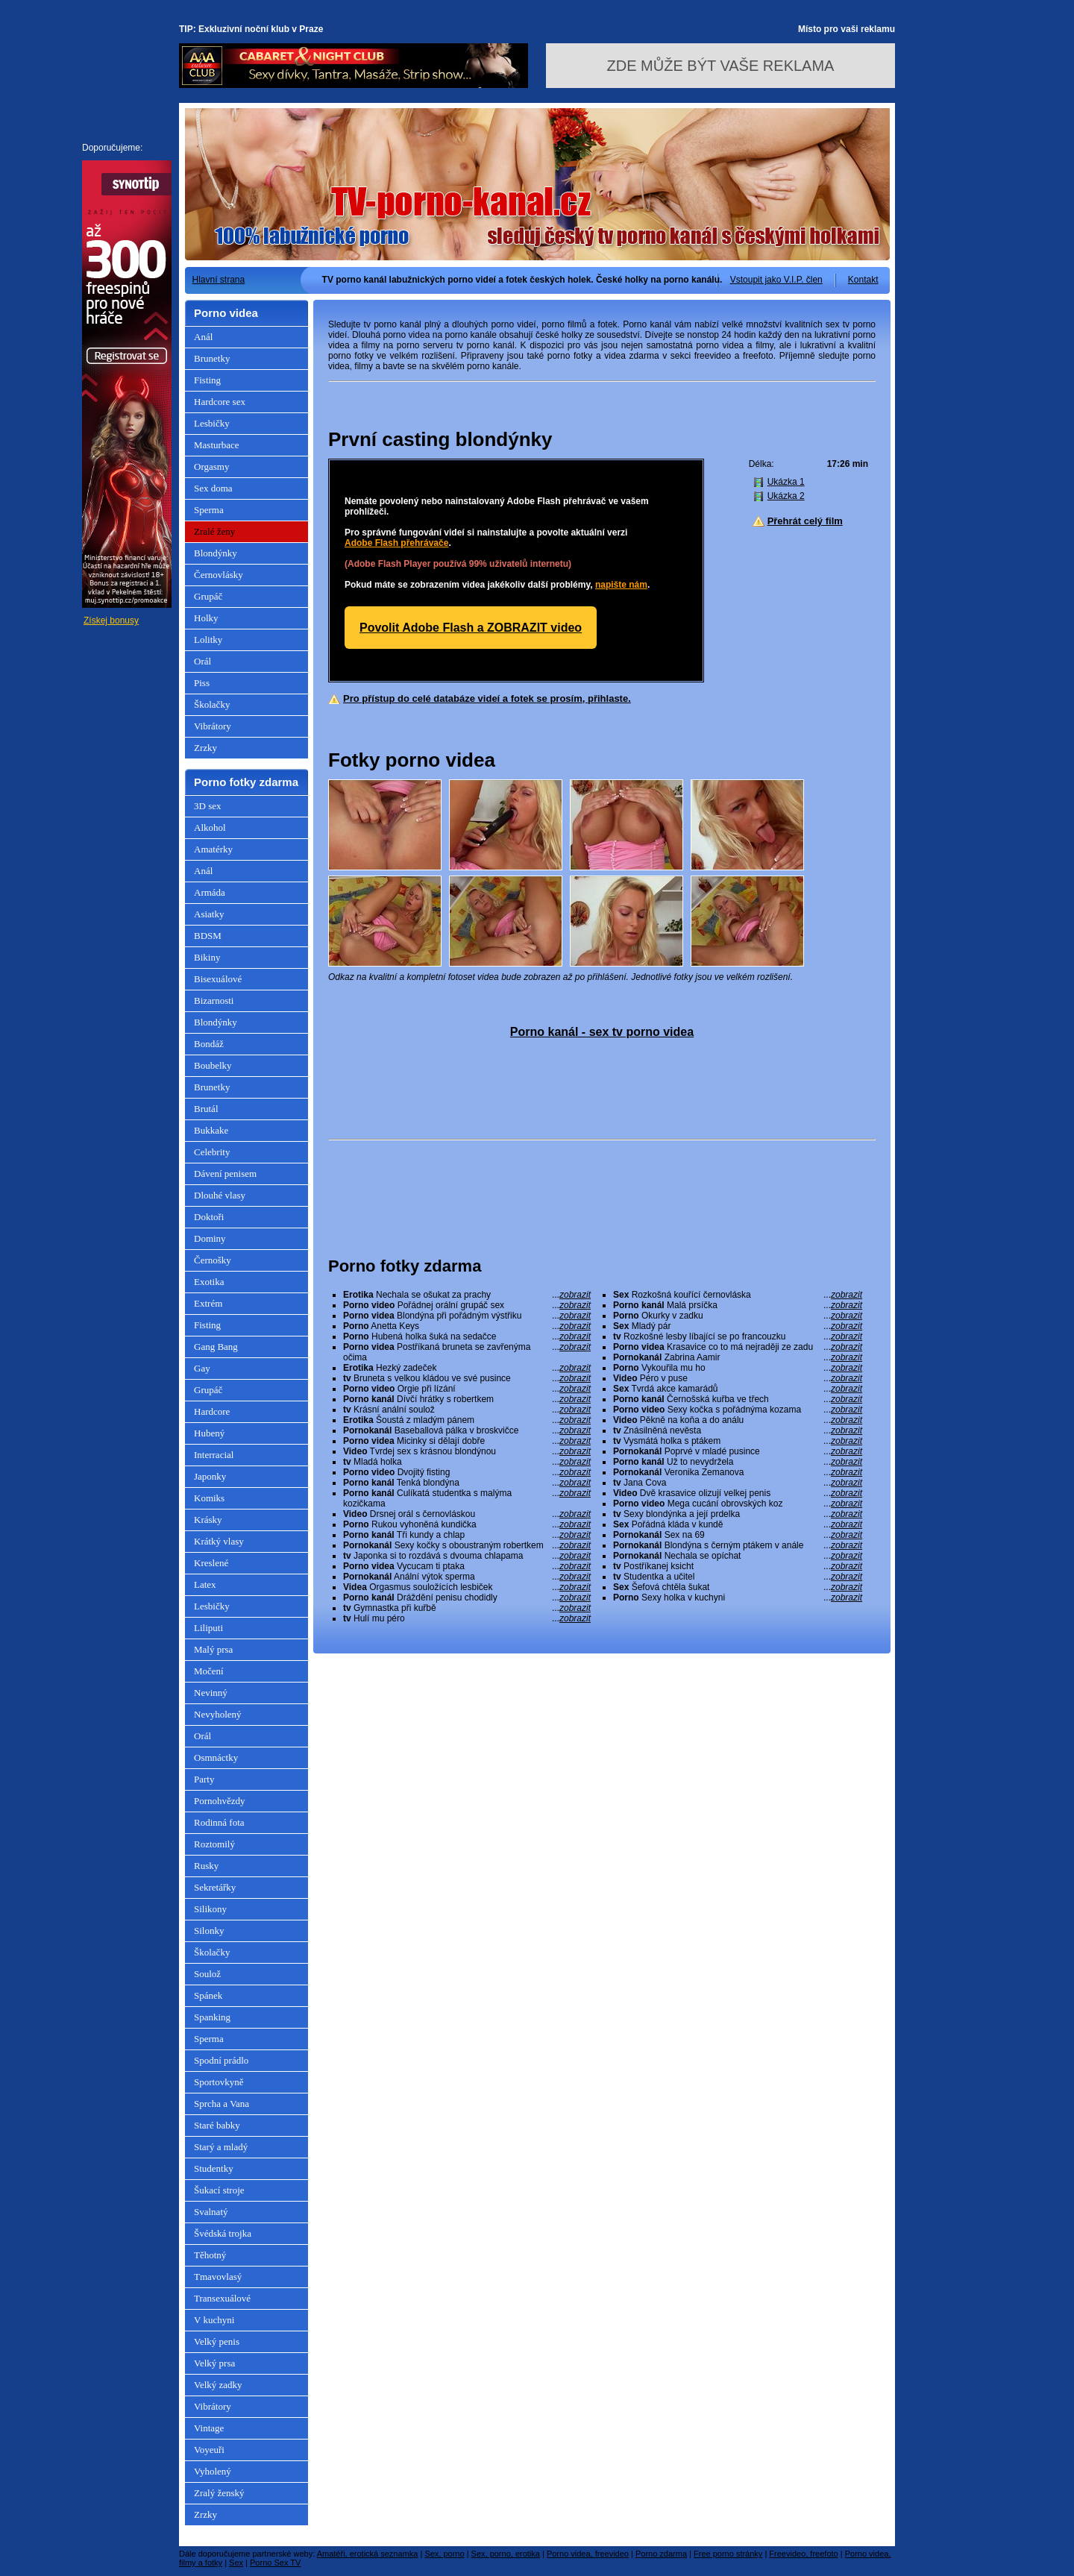  What do you see at coordinates (216, 1346) in the screenshot?
I see `Gang Bang` at bounding box center [216, 1346].